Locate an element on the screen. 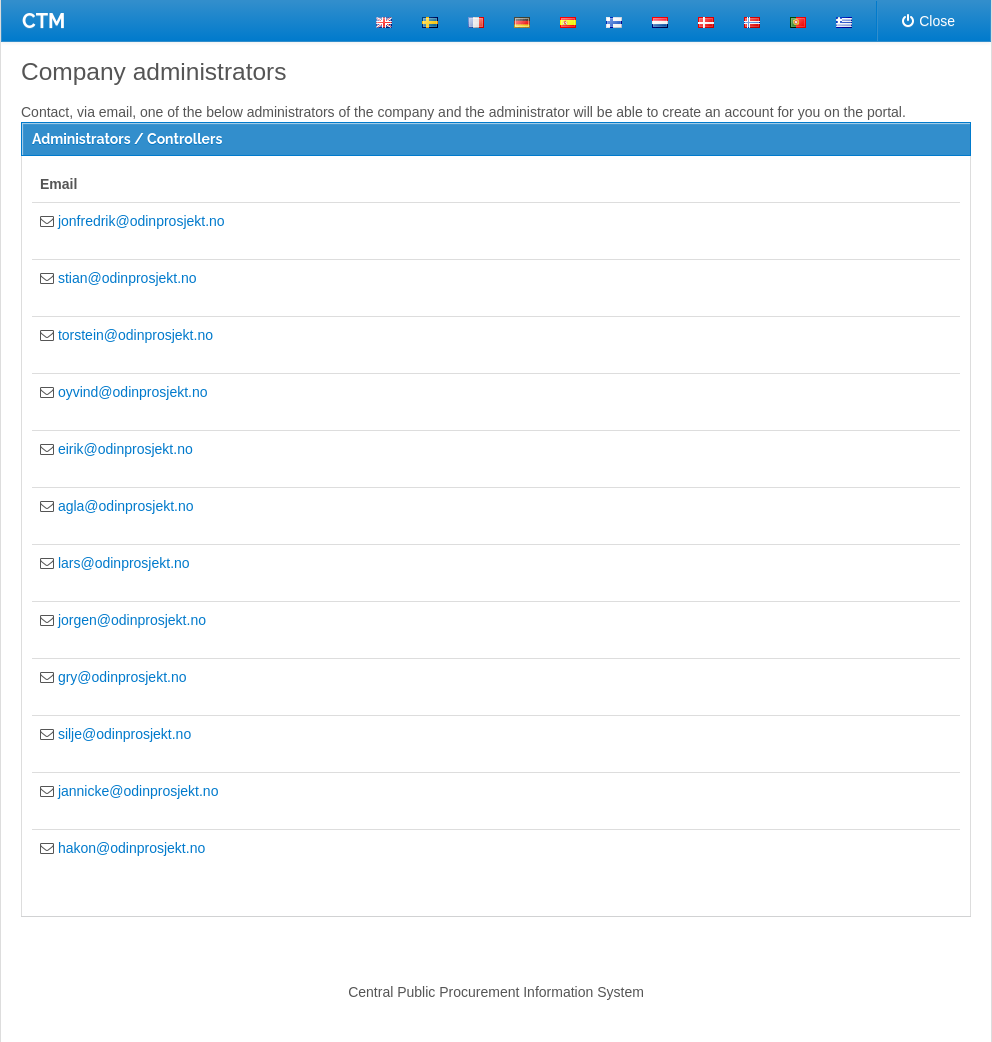  torstein@odinprosjekt.no is located at coordinates (135, 335).